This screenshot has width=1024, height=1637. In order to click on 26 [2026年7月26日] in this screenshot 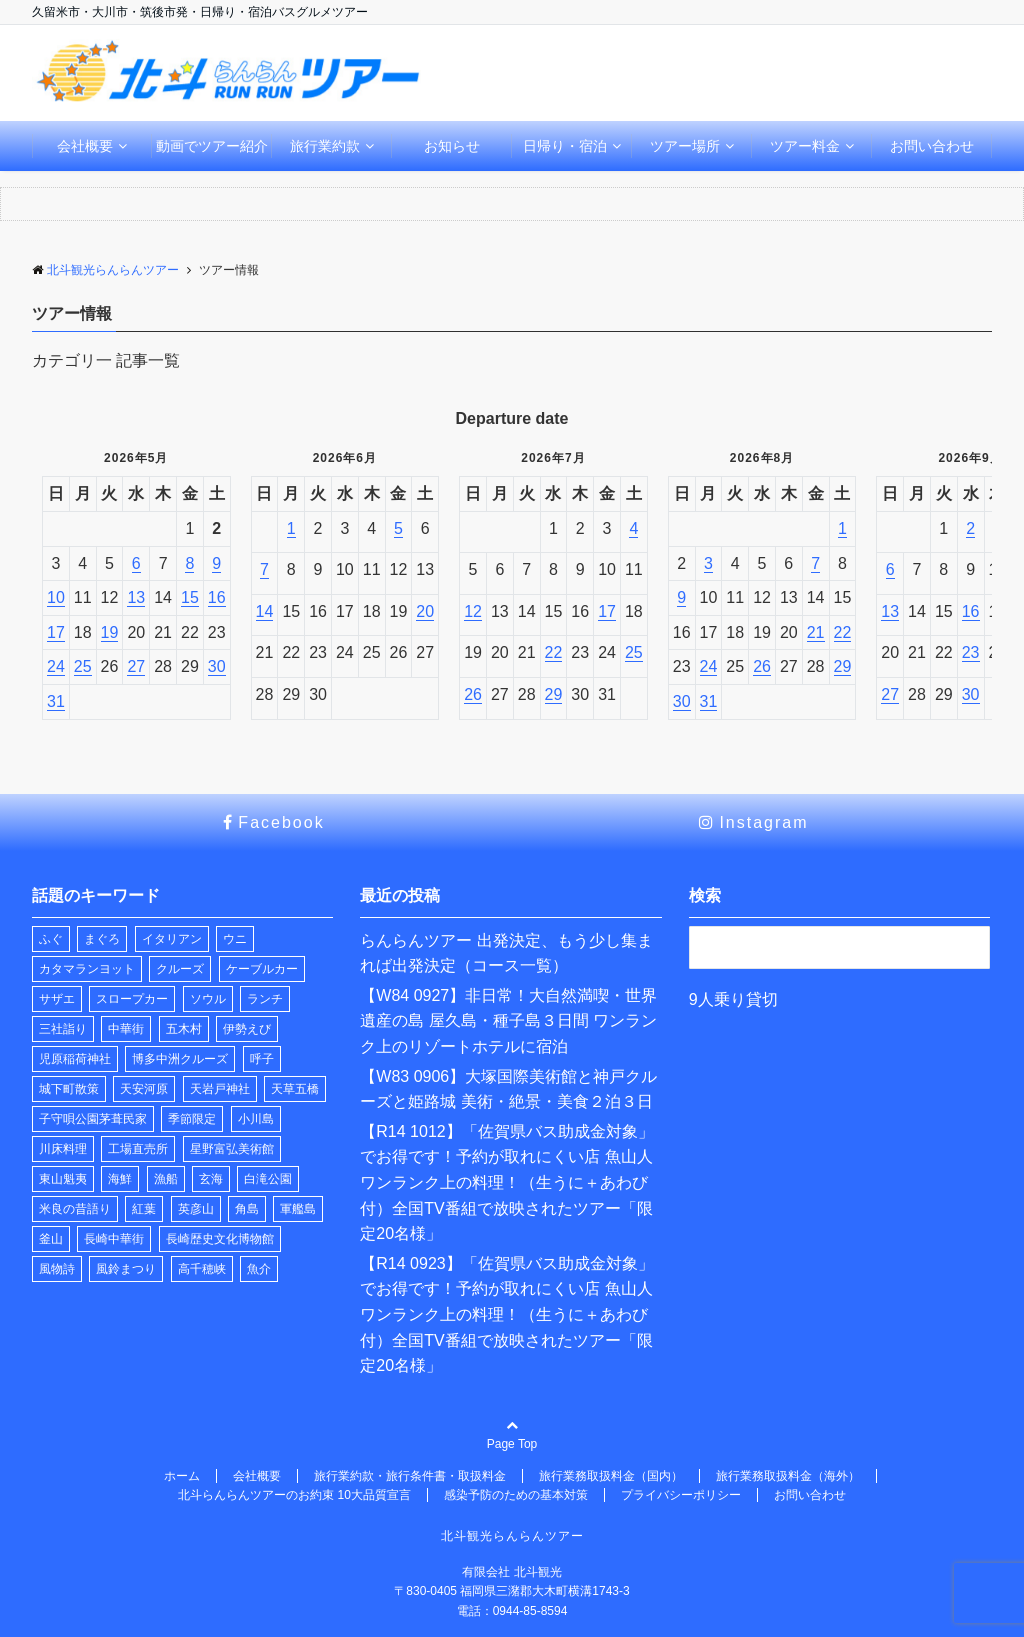, I will do `click(473, 694)`.